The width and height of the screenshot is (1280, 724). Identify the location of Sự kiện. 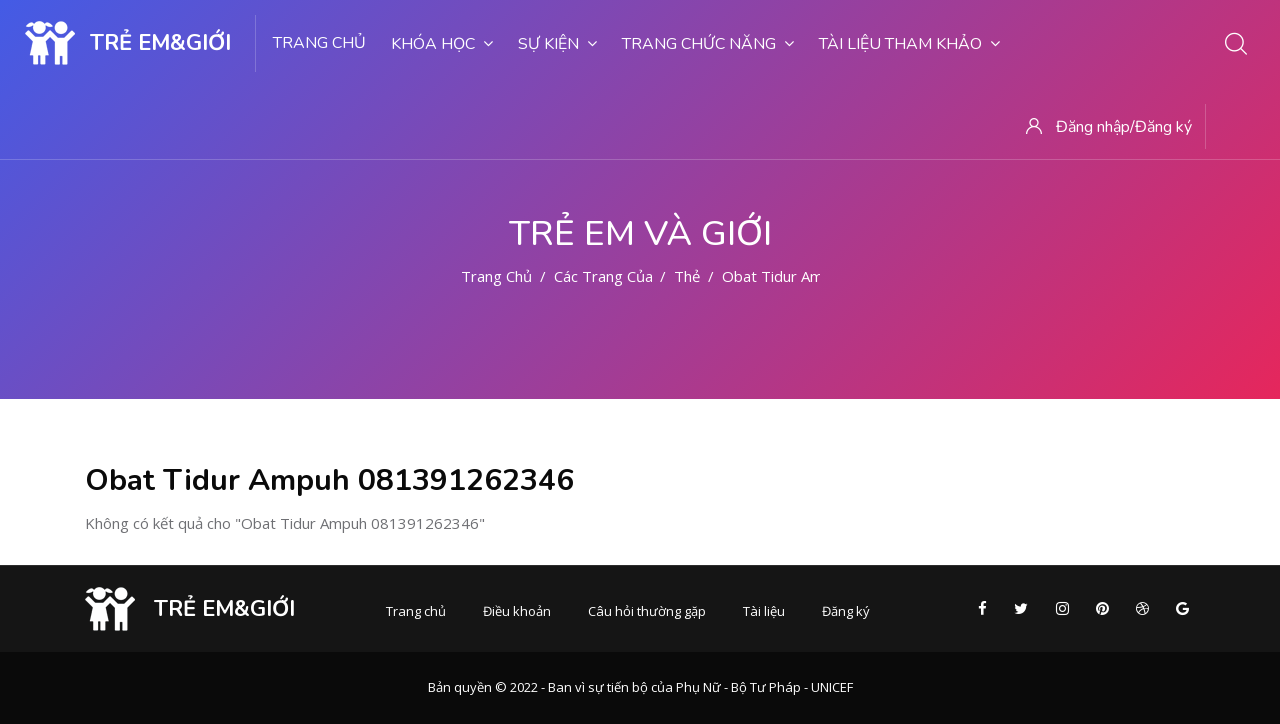
(557, 44).